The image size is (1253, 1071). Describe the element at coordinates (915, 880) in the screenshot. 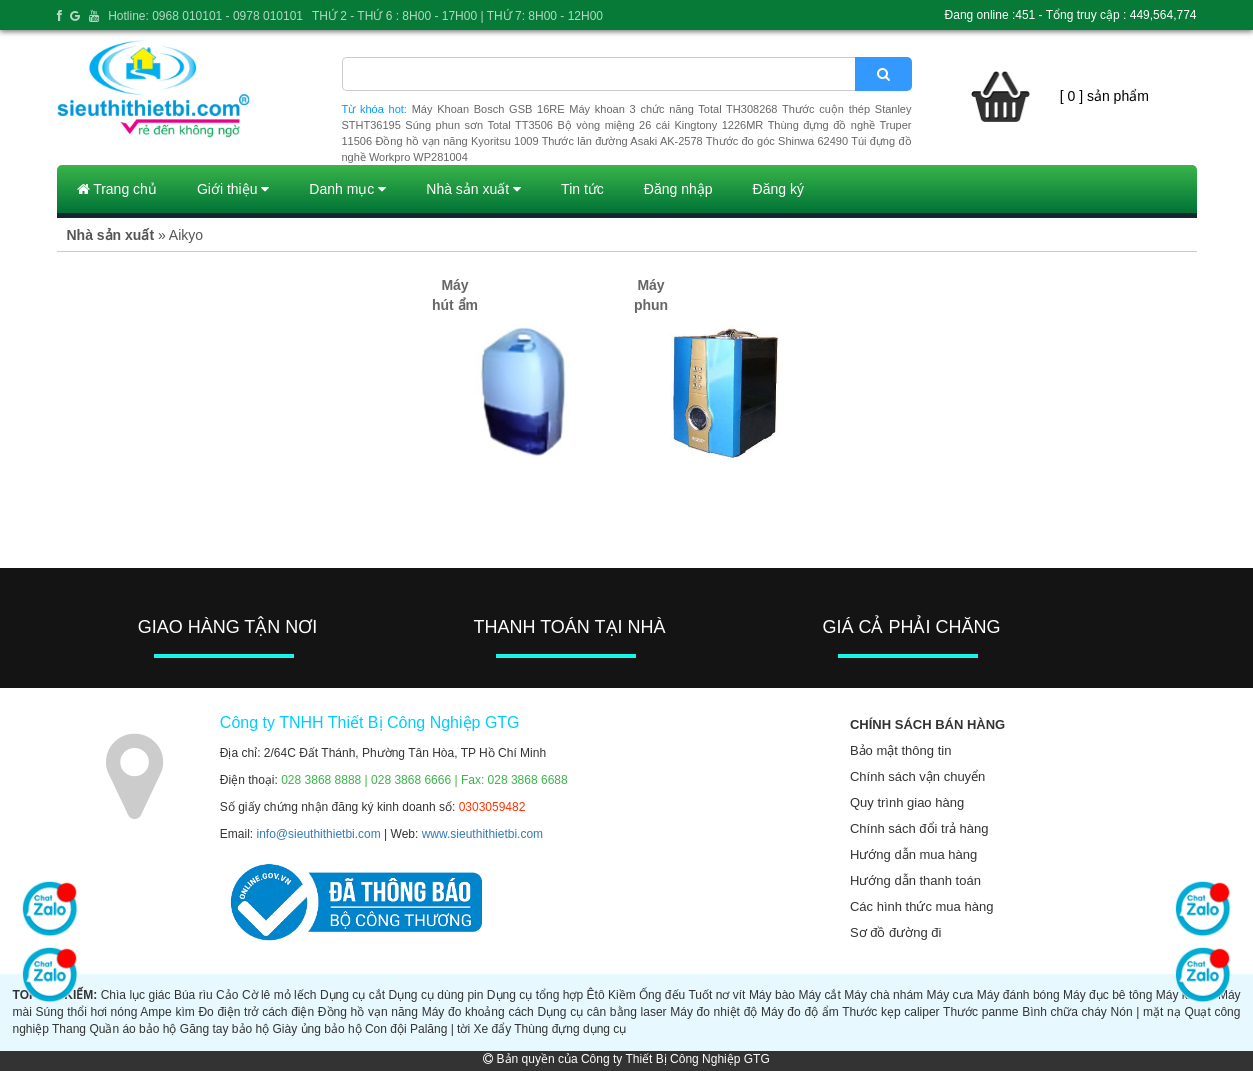

I see `Hướng dẫn thanh toán` at that location.